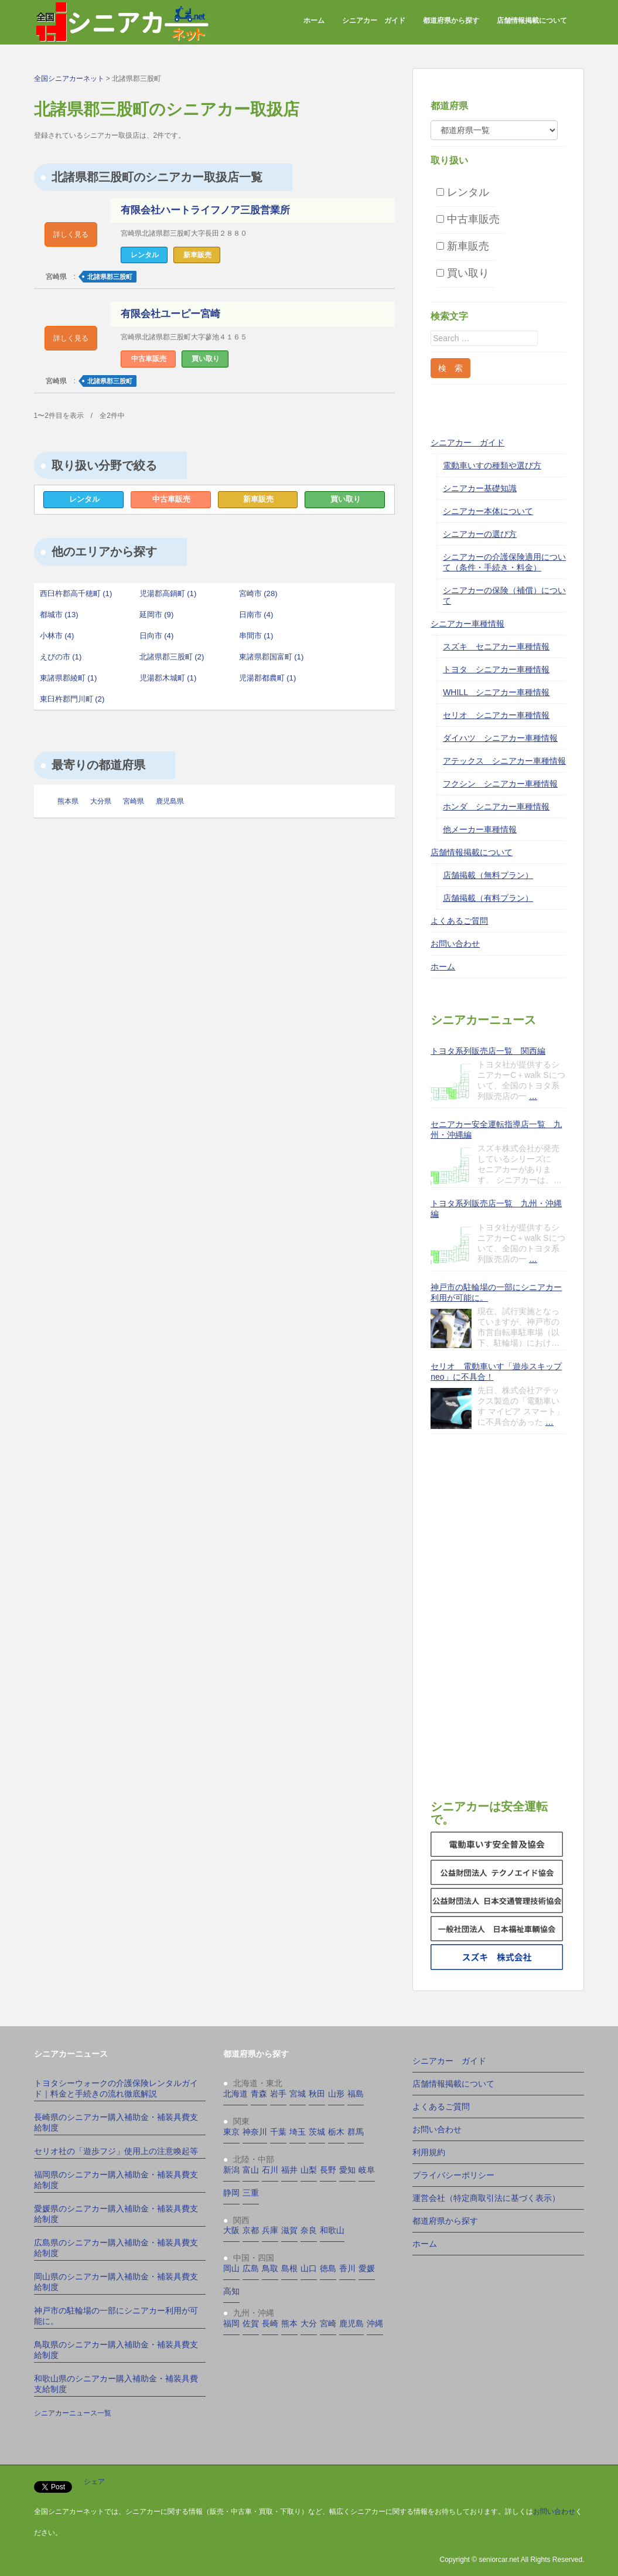 The width and height of the screenshot is (618, 2576). What do you see at coordinates (170, 313) in the screenshot?
I see `有限会社ユーピー宮崎` at bounding box center [170, 313].